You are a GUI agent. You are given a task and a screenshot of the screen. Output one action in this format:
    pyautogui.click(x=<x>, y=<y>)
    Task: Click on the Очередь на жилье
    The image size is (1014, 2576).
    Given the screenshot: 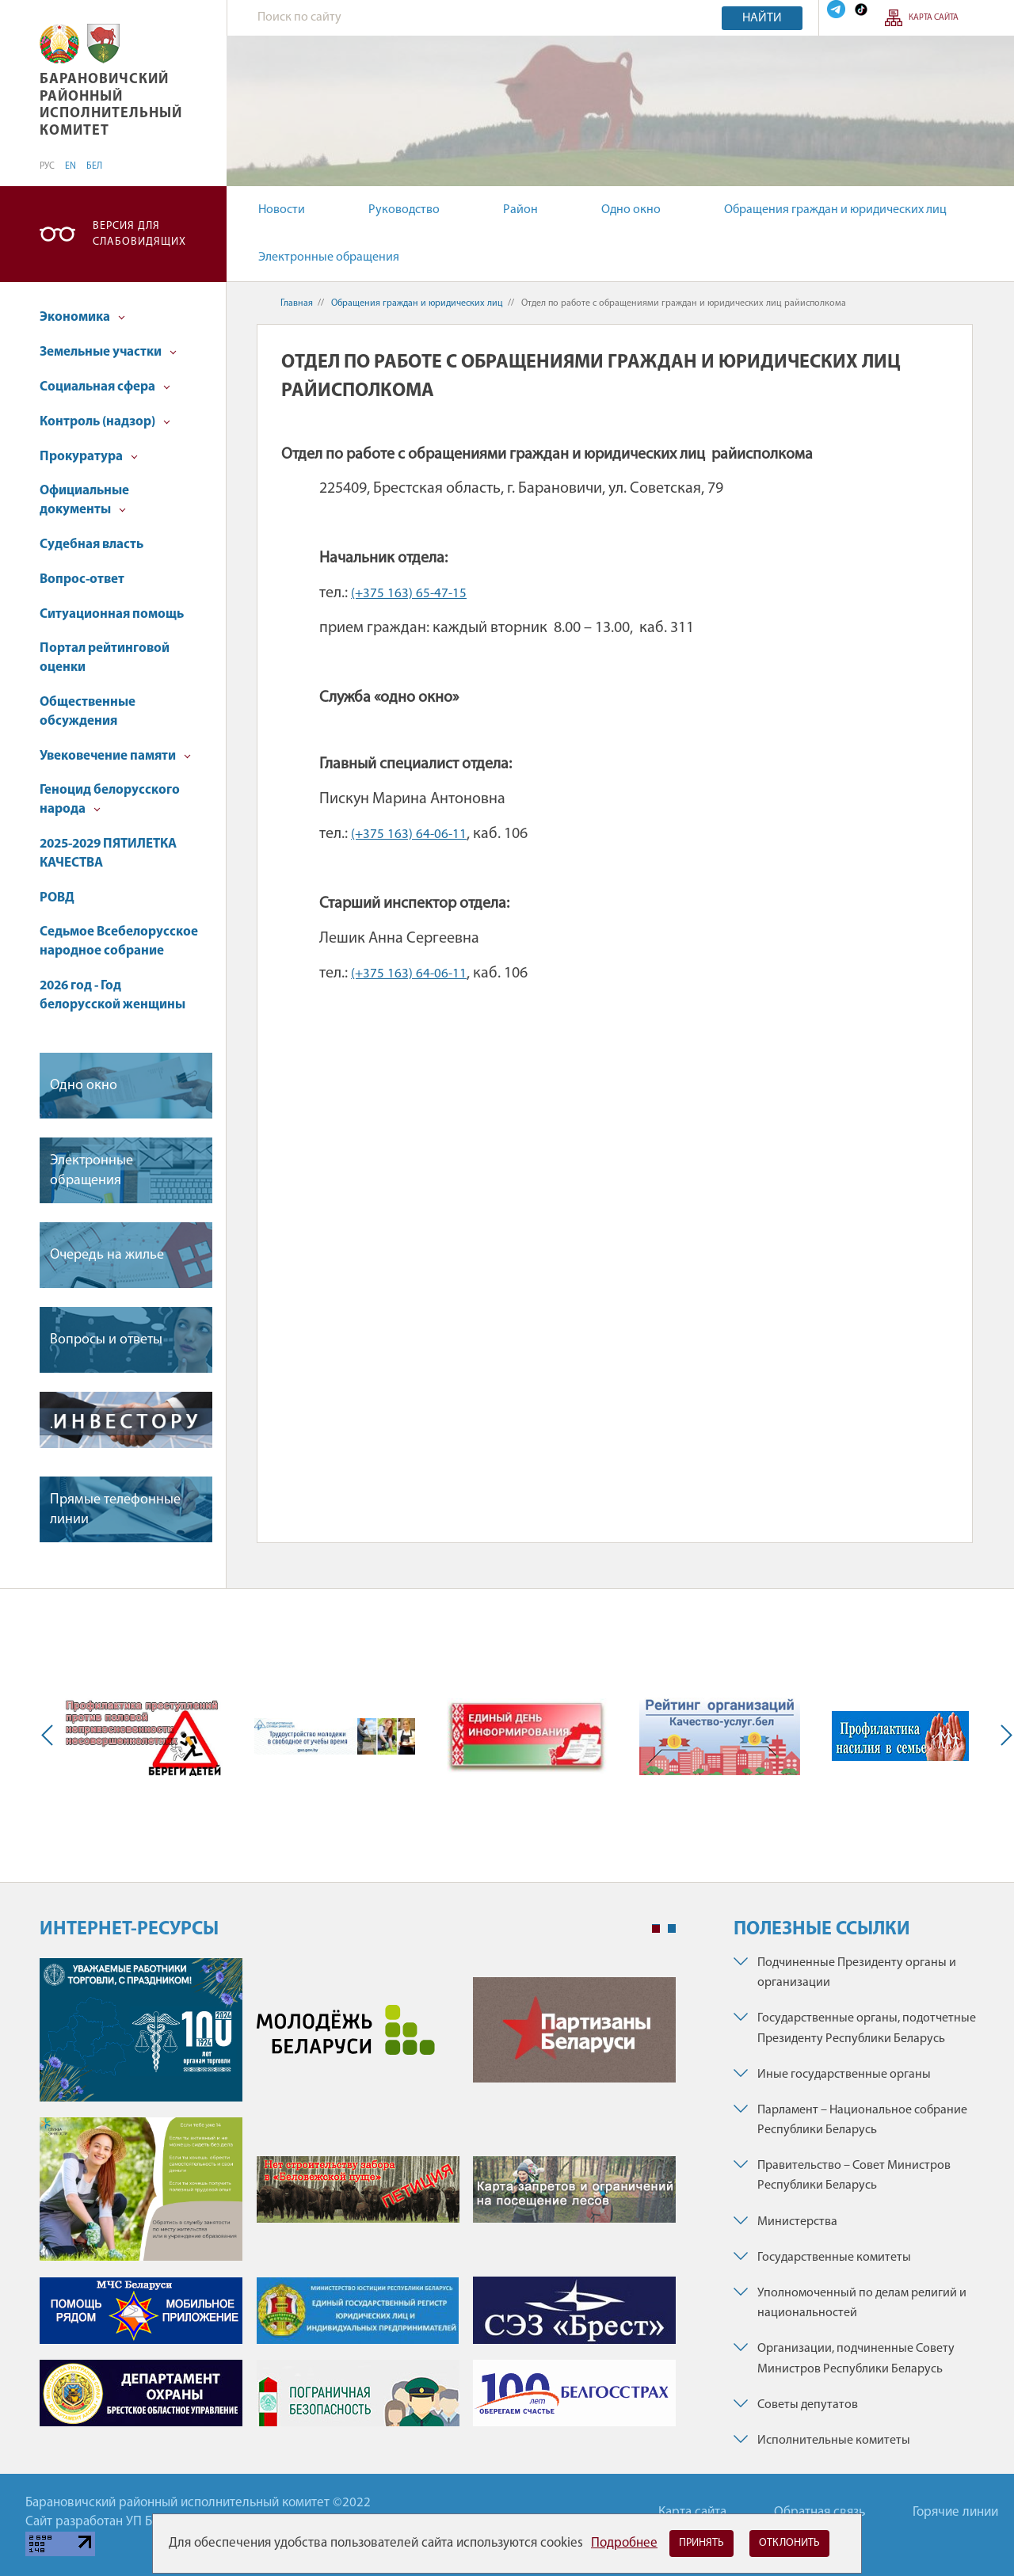 What is the action you would take?
    pyautogui.click(x=107, y=1255)
    